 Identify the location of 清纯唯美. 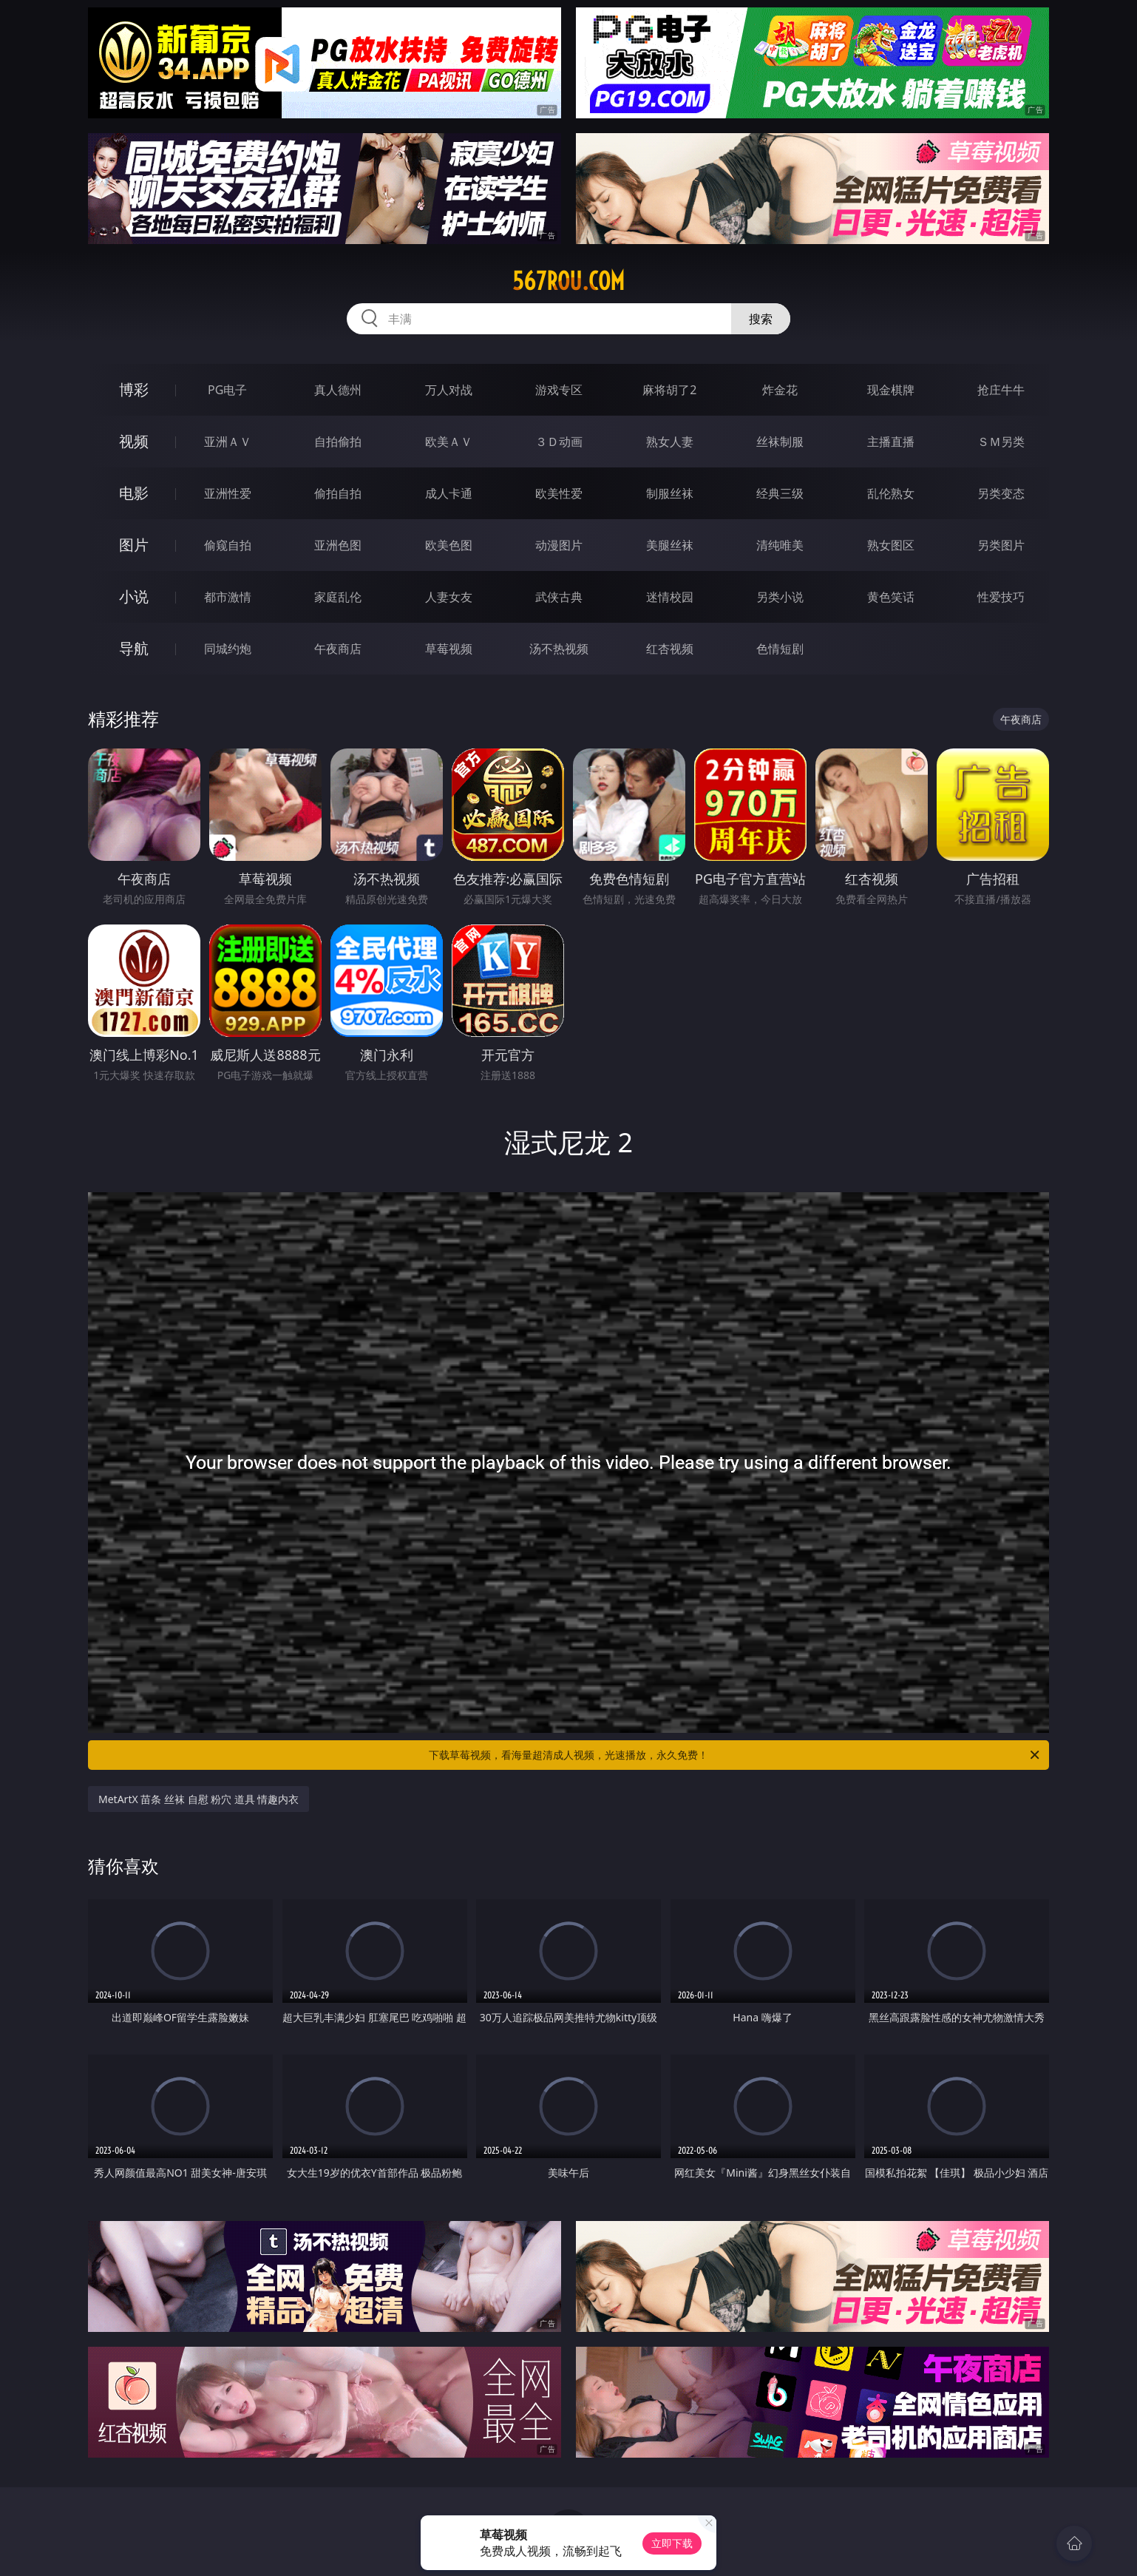
(780, 545).